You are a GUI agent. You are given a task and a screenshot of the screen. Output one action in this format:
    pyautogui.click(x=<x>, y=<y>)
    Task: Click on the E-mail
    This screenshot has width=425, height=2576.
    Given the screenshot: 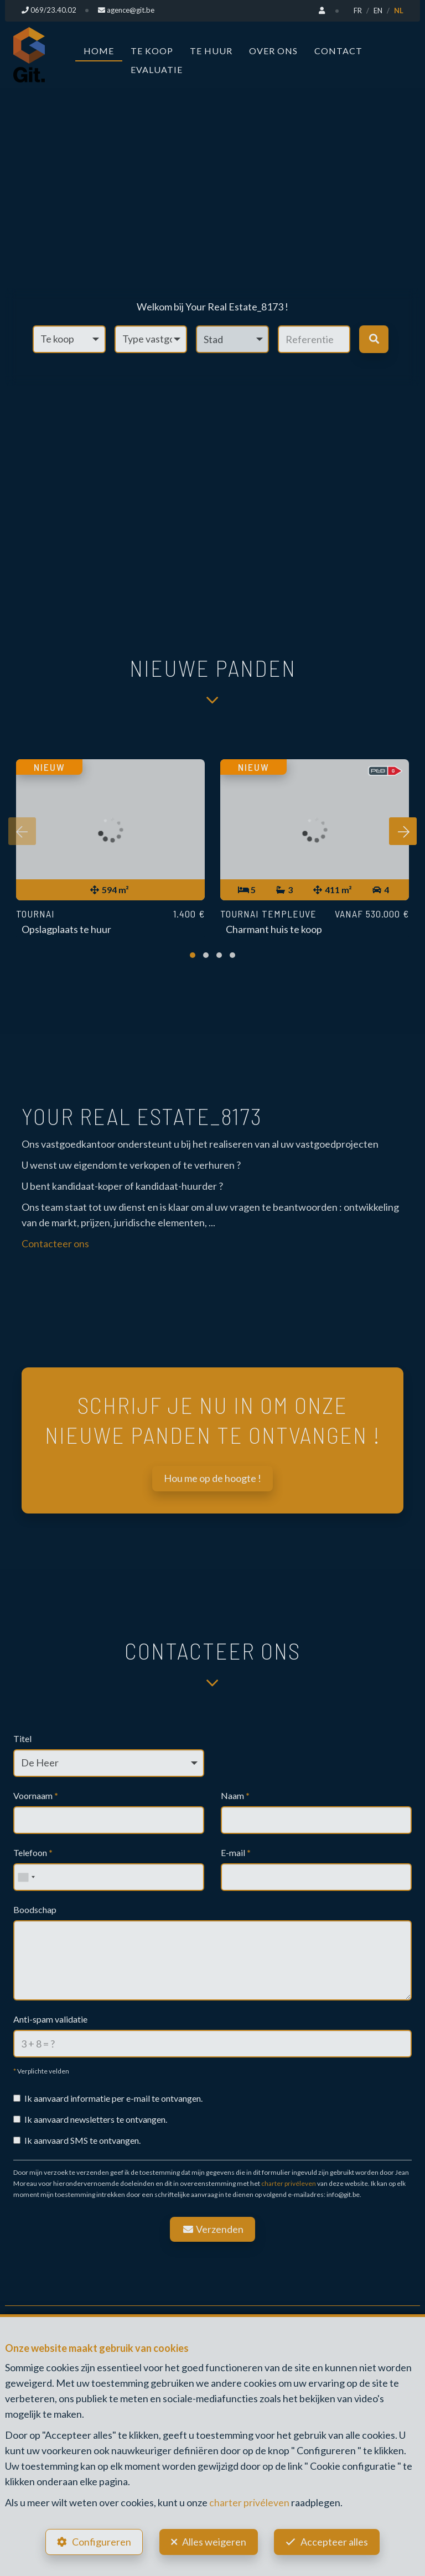 What is the action you would take?
    pyautogui.click(x=236, y=1852)
    